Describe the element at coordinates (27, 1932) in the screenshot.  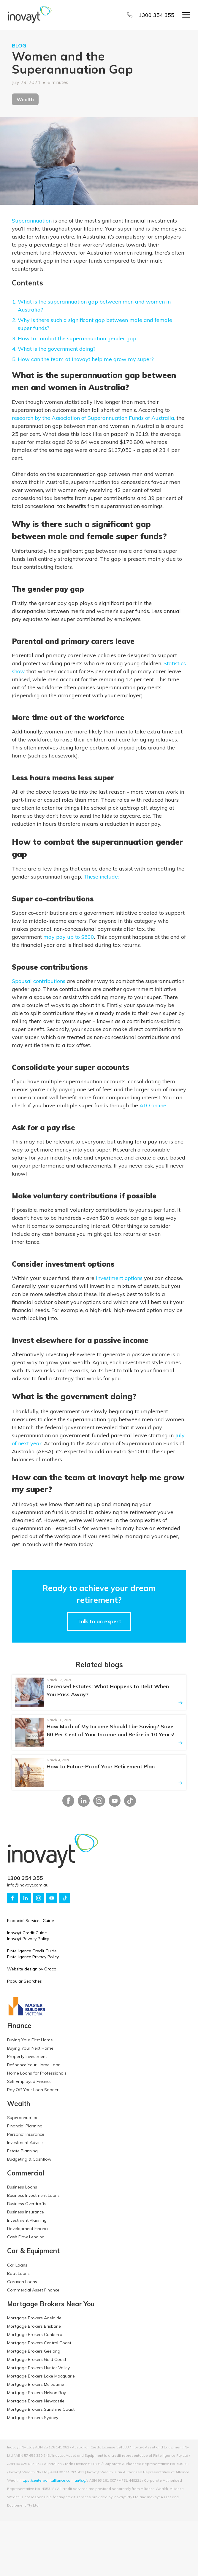
I see `Inovayt Credit Guide` at that location.